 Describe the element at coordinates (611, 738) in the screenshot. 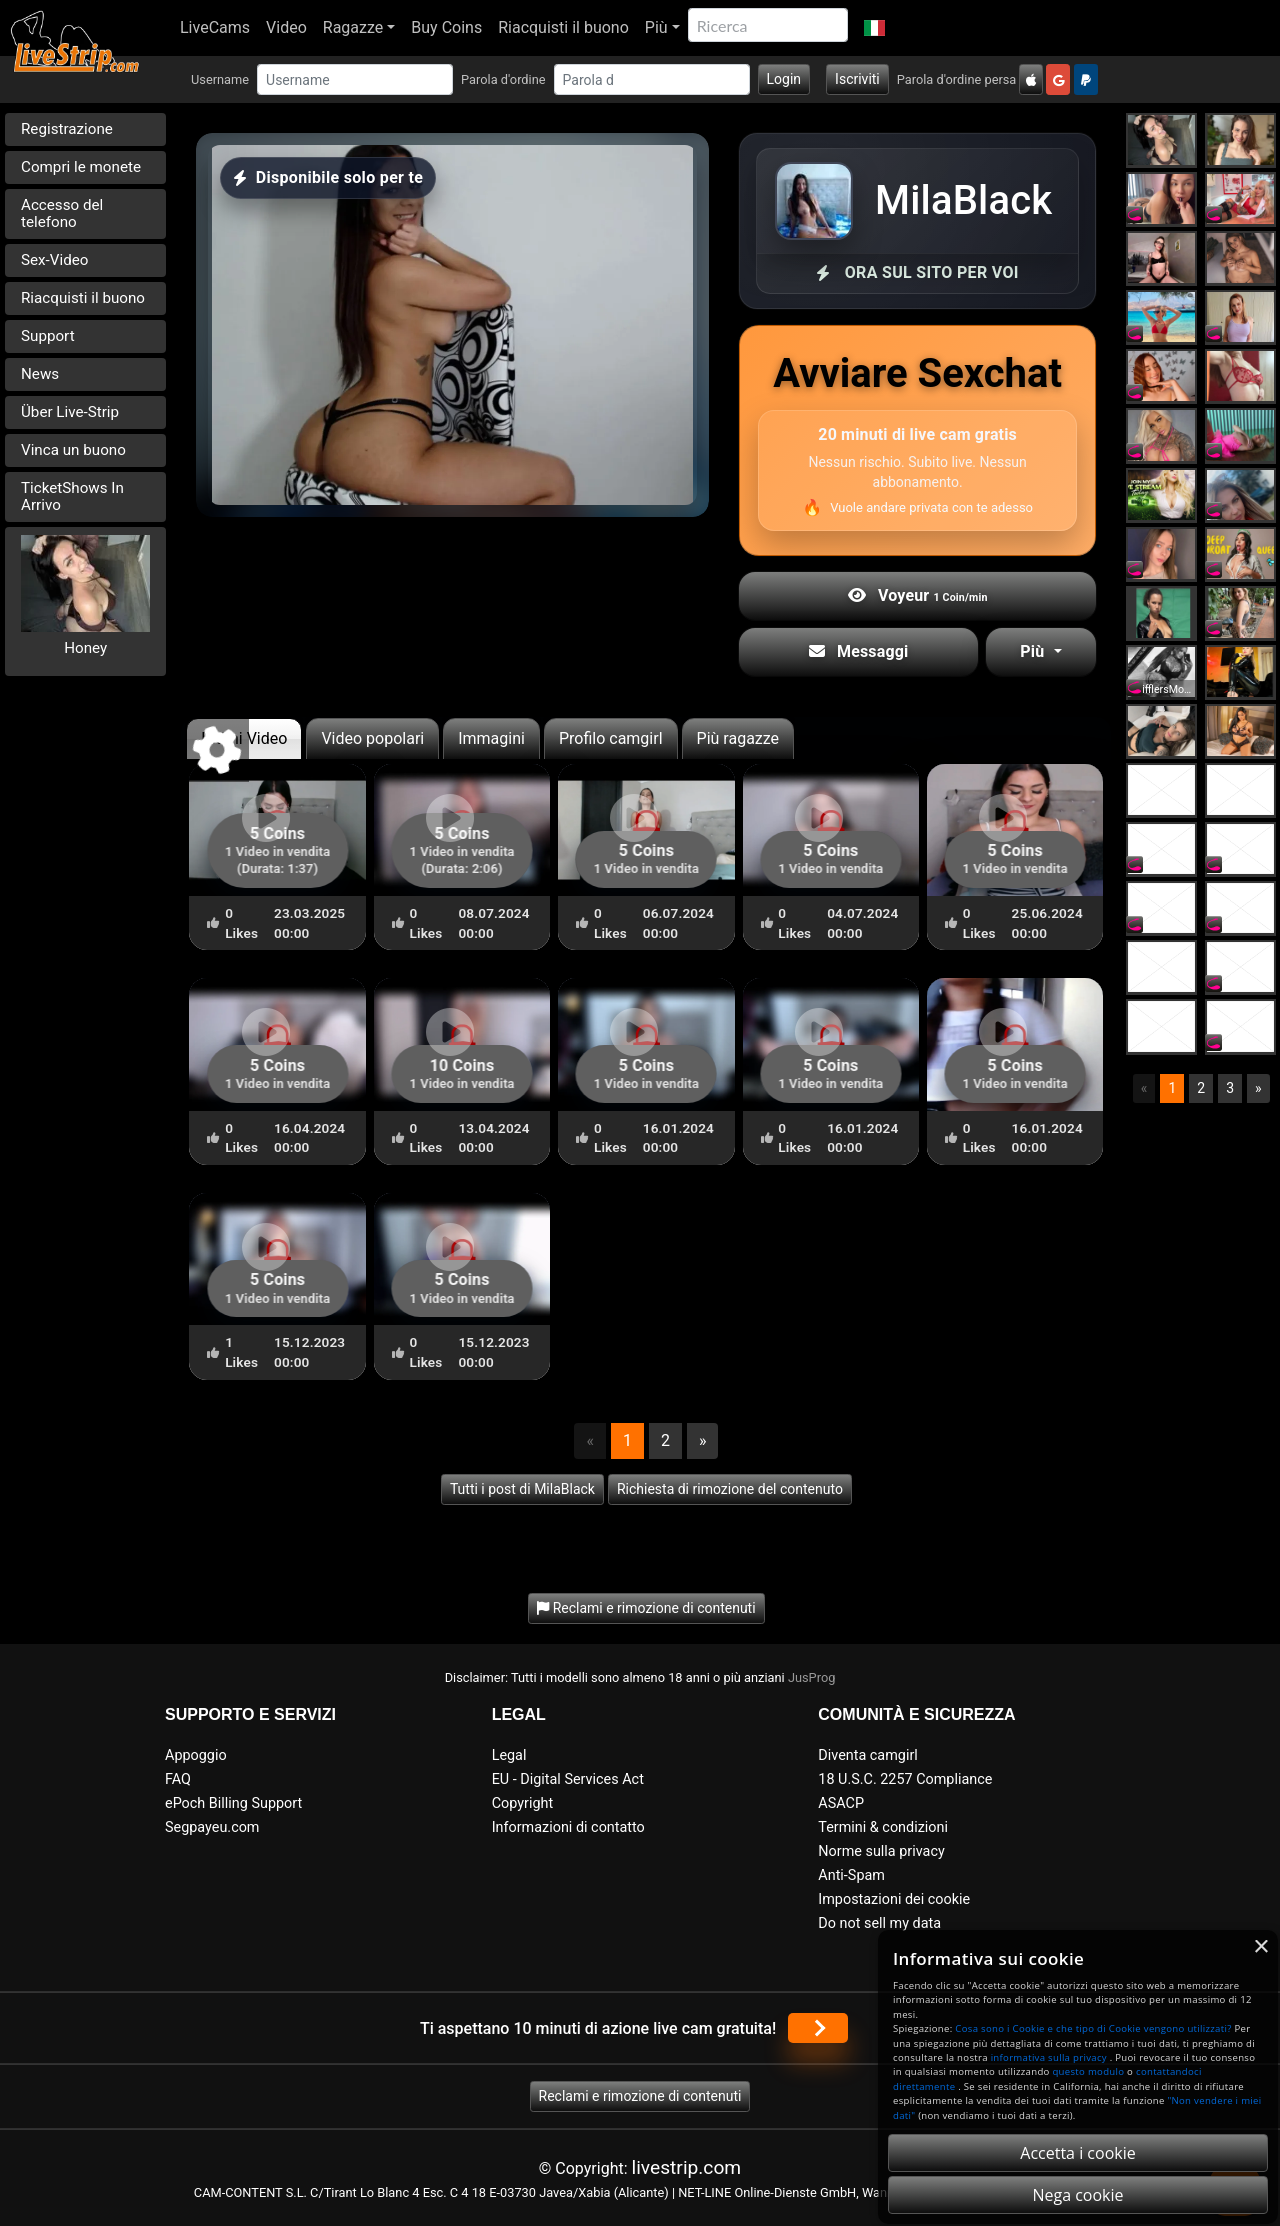

I see `Profilo camgirl [tab]` at that location.